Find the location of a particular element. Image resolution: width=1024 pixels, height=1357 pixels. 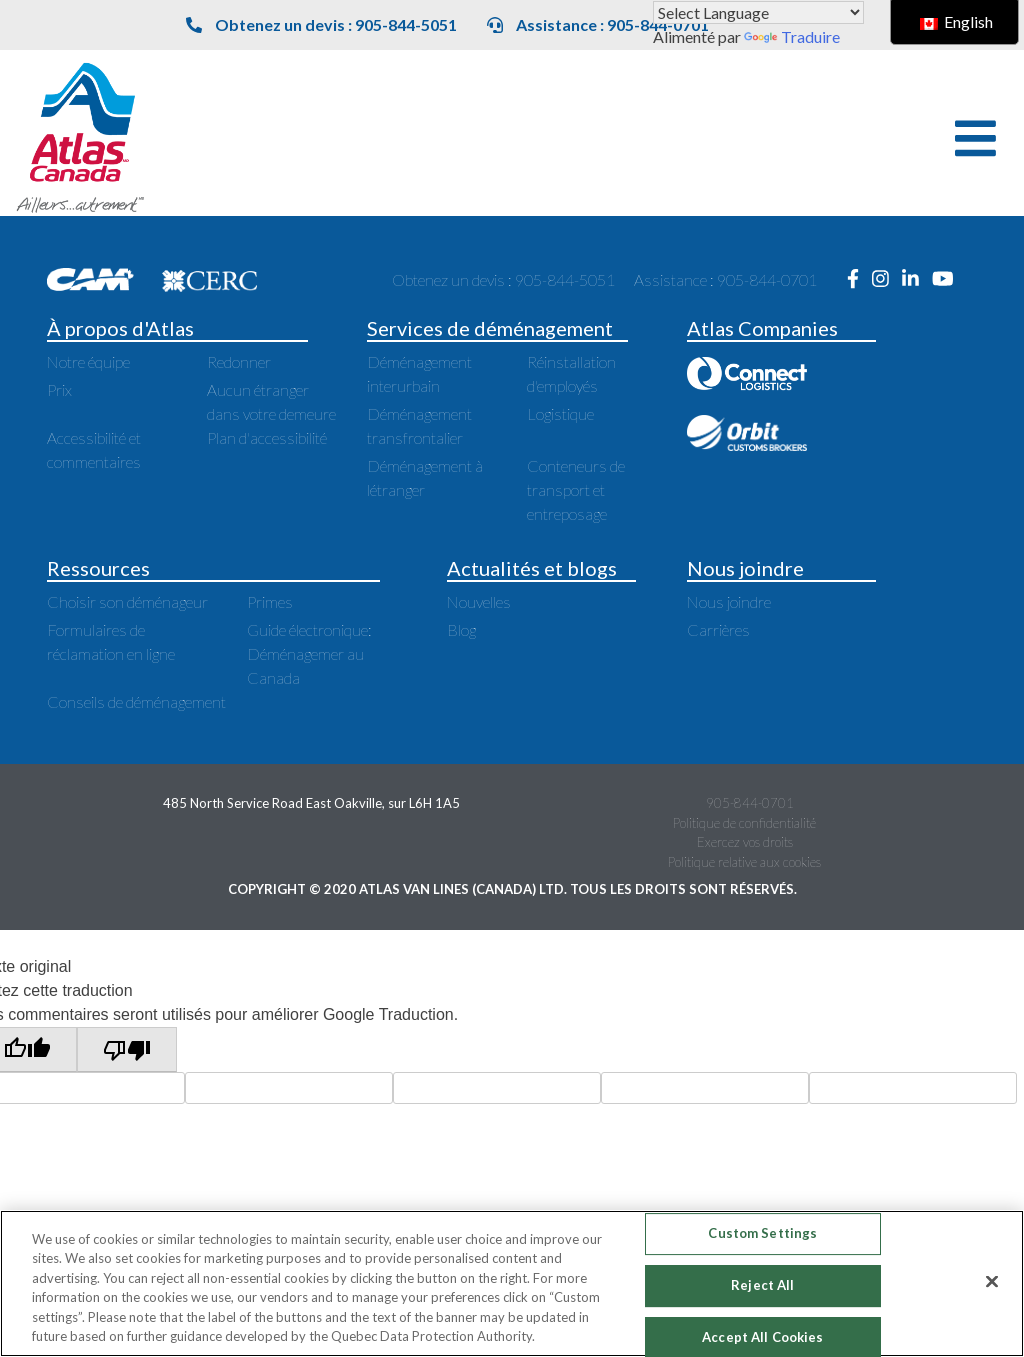

Conteneurs de transport et entreposage is located at coordinates (576, 489).